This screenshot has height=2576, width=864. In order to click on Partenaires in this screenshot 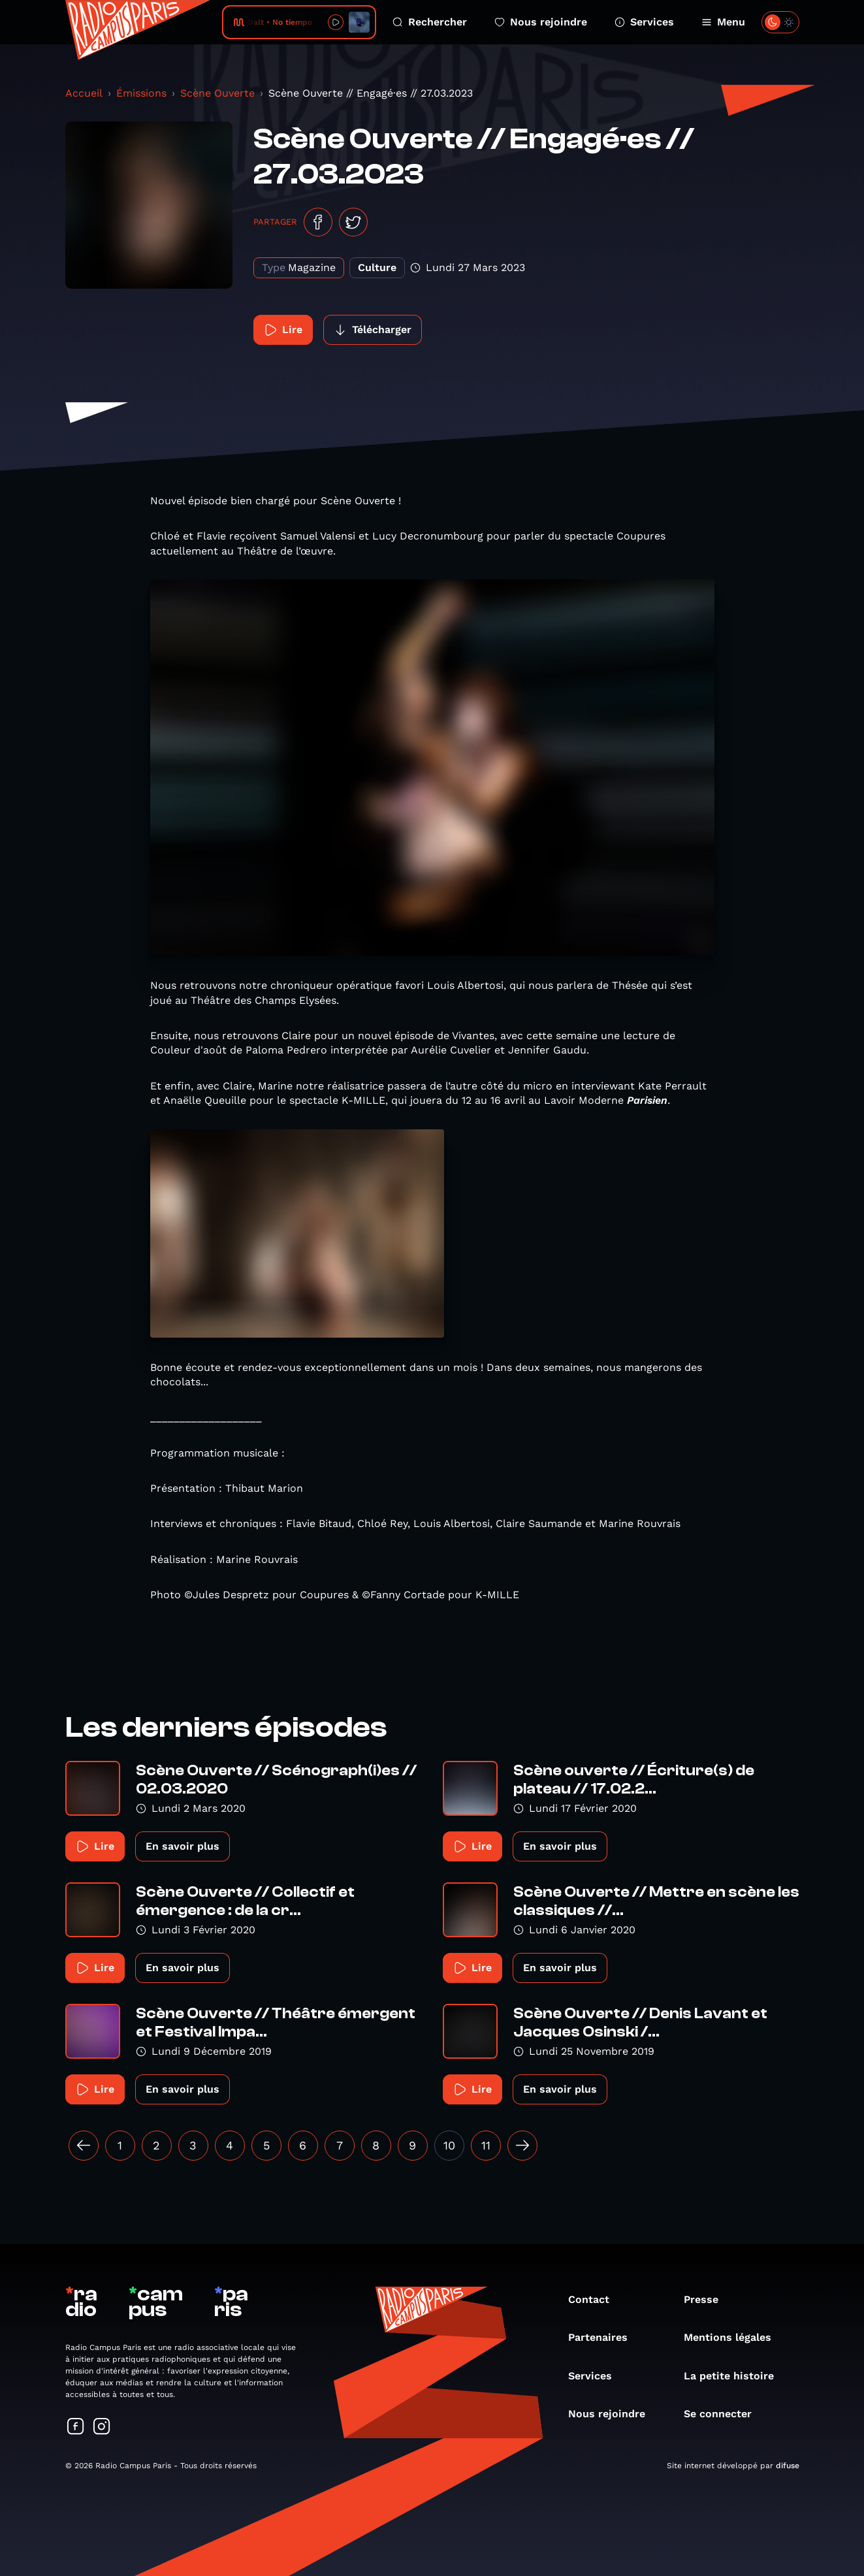, I will do `click(604, 2337)`.